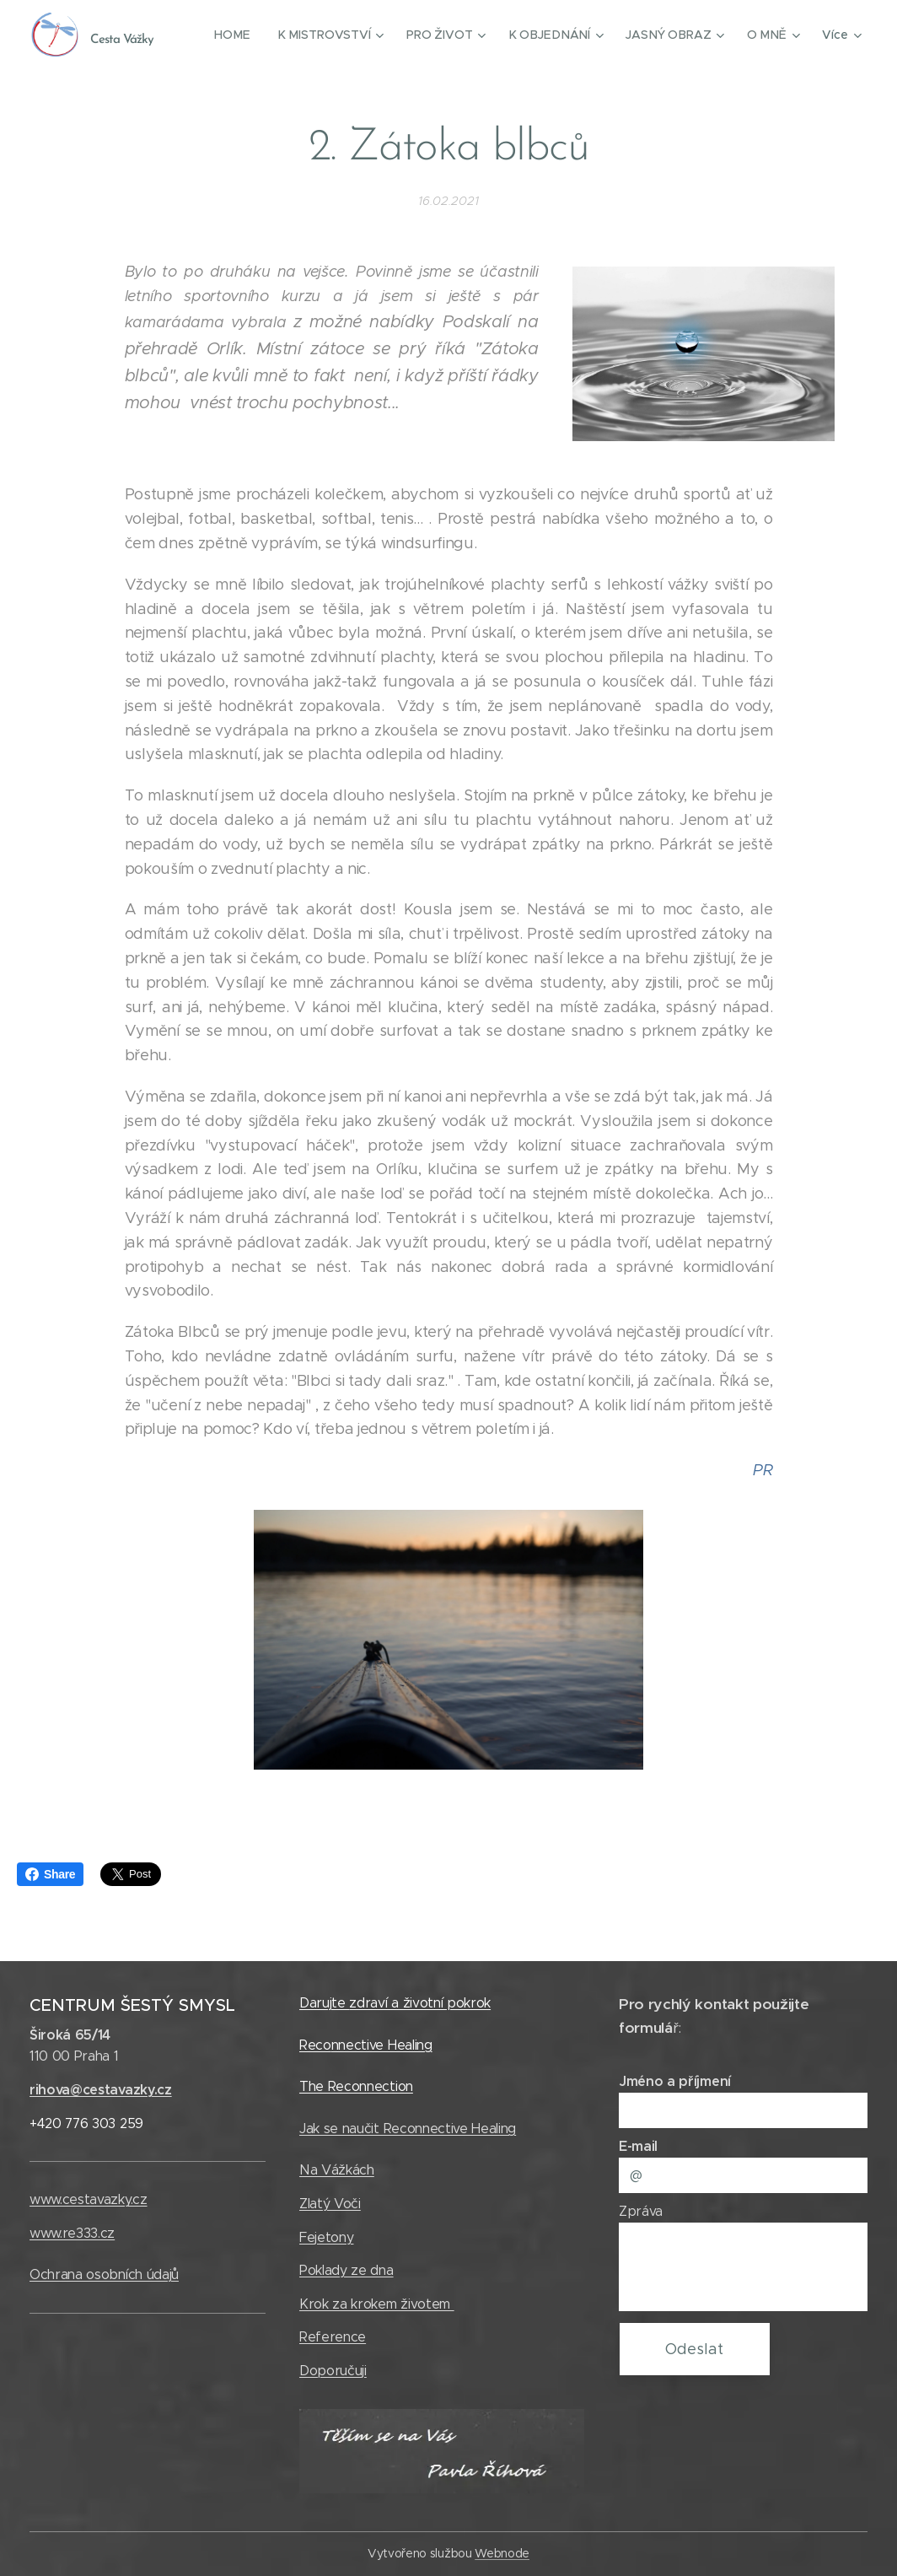  What do you see at coordinates (50, 1874) in the screenshot?
I see `Share` at bounding box center [50, 1874].